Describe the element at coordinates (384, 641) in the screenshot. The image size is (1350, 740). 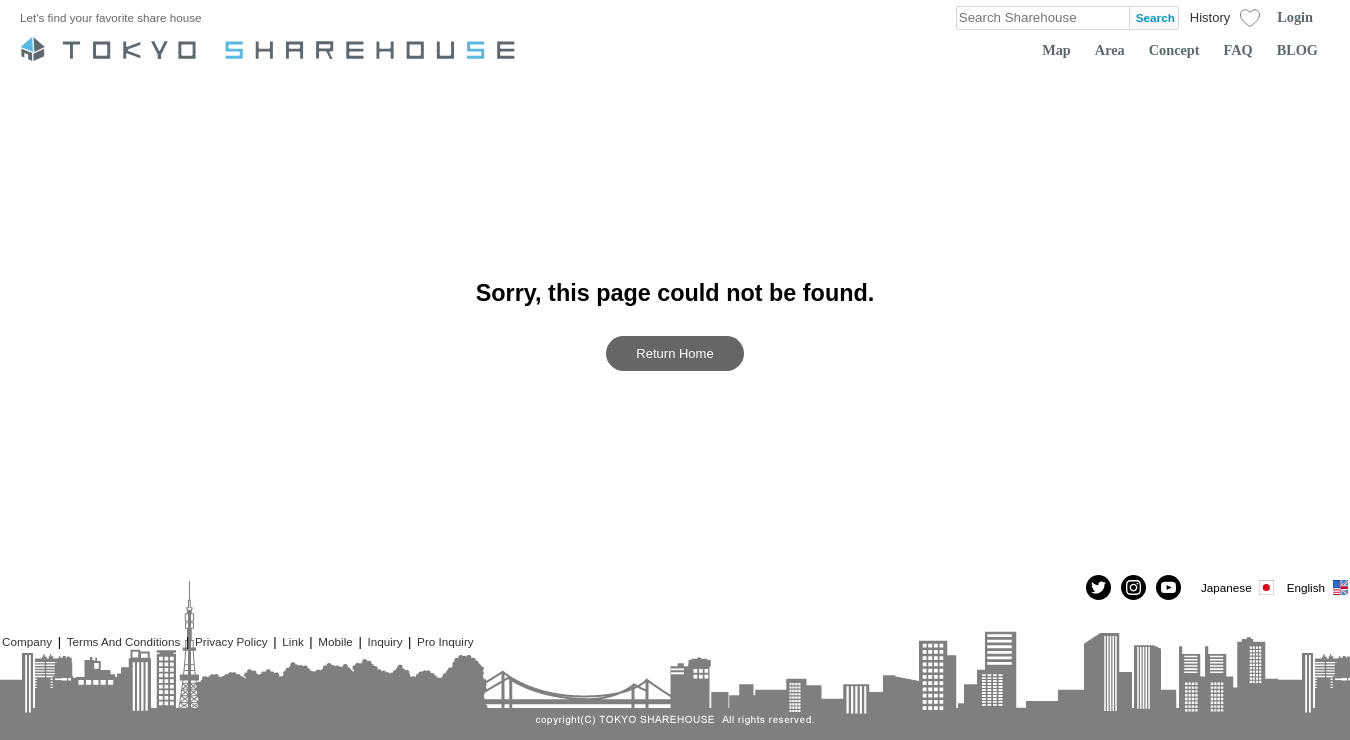
I see `Inquiry` at that location.